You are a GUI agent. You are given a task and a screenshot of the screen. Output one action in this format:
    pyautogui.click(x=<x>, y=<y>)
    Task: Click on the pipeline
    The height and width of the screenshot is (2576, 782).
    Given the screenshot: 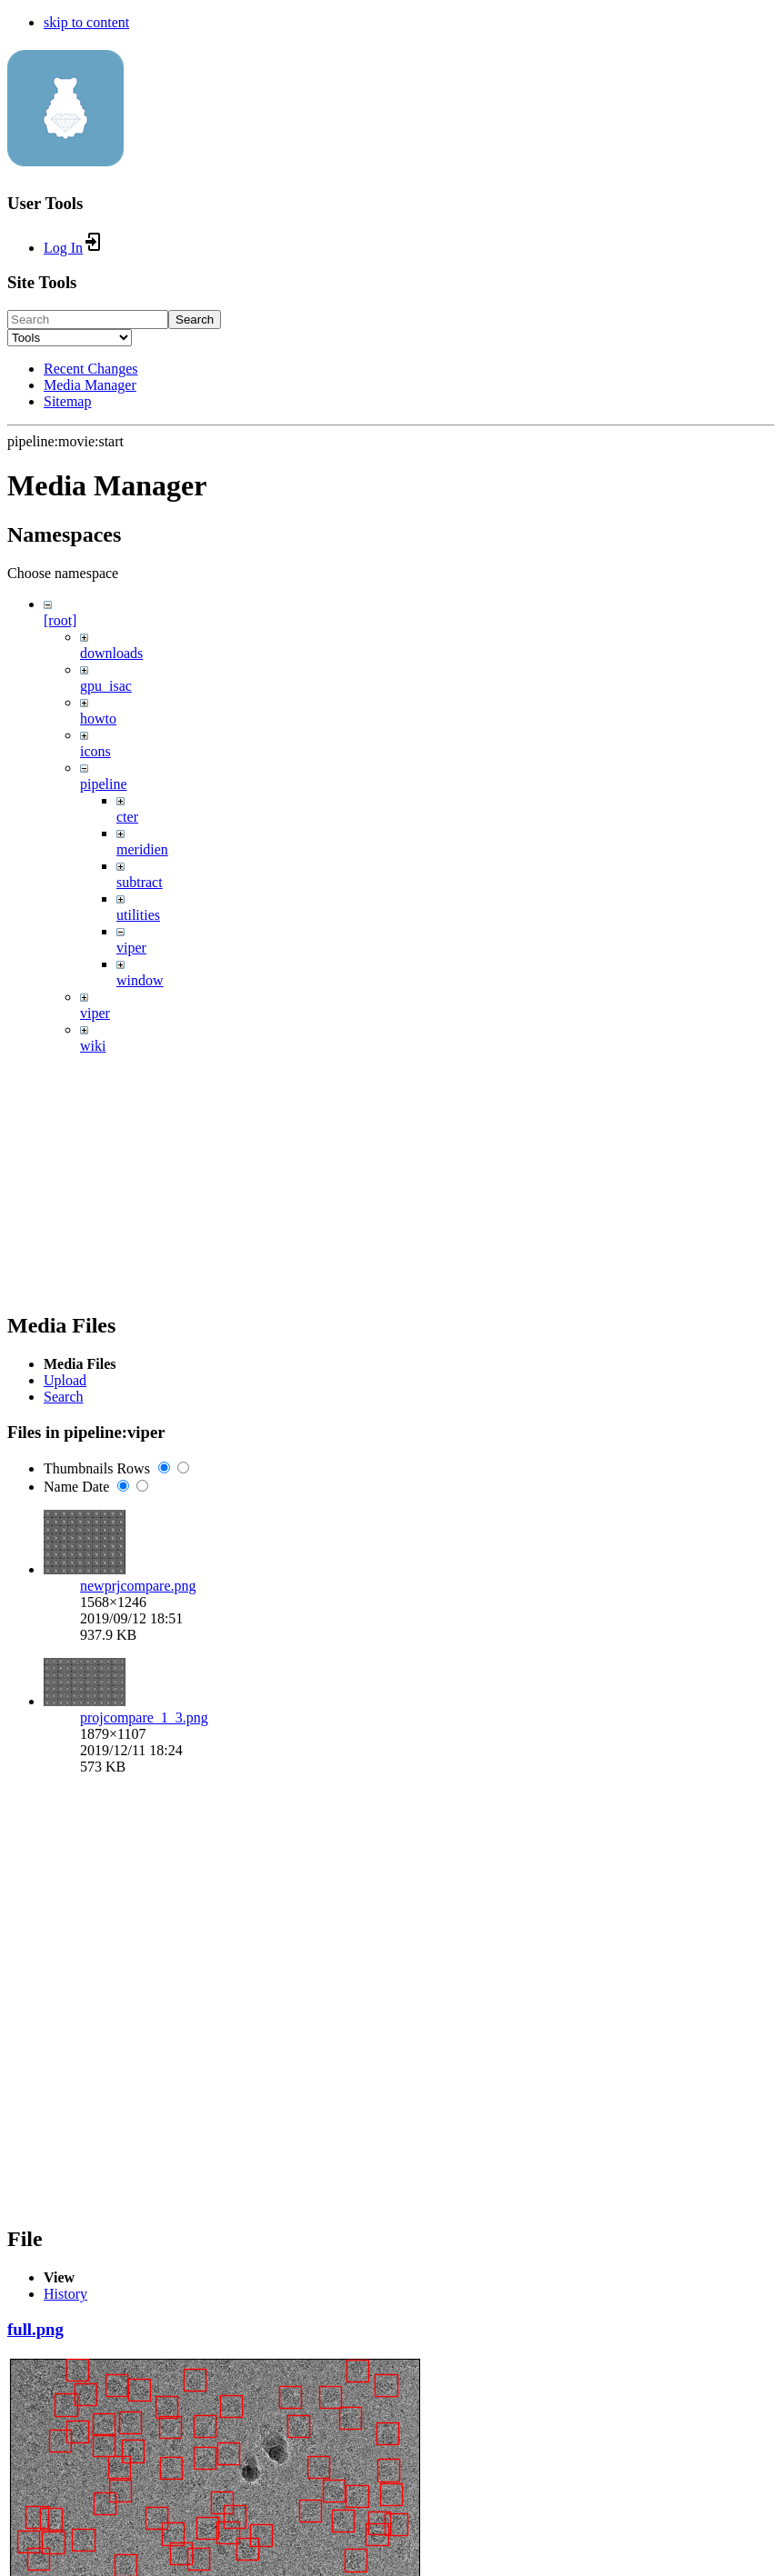 What is the action you would take?
    pyautogui.click(x=103, y=784)
    